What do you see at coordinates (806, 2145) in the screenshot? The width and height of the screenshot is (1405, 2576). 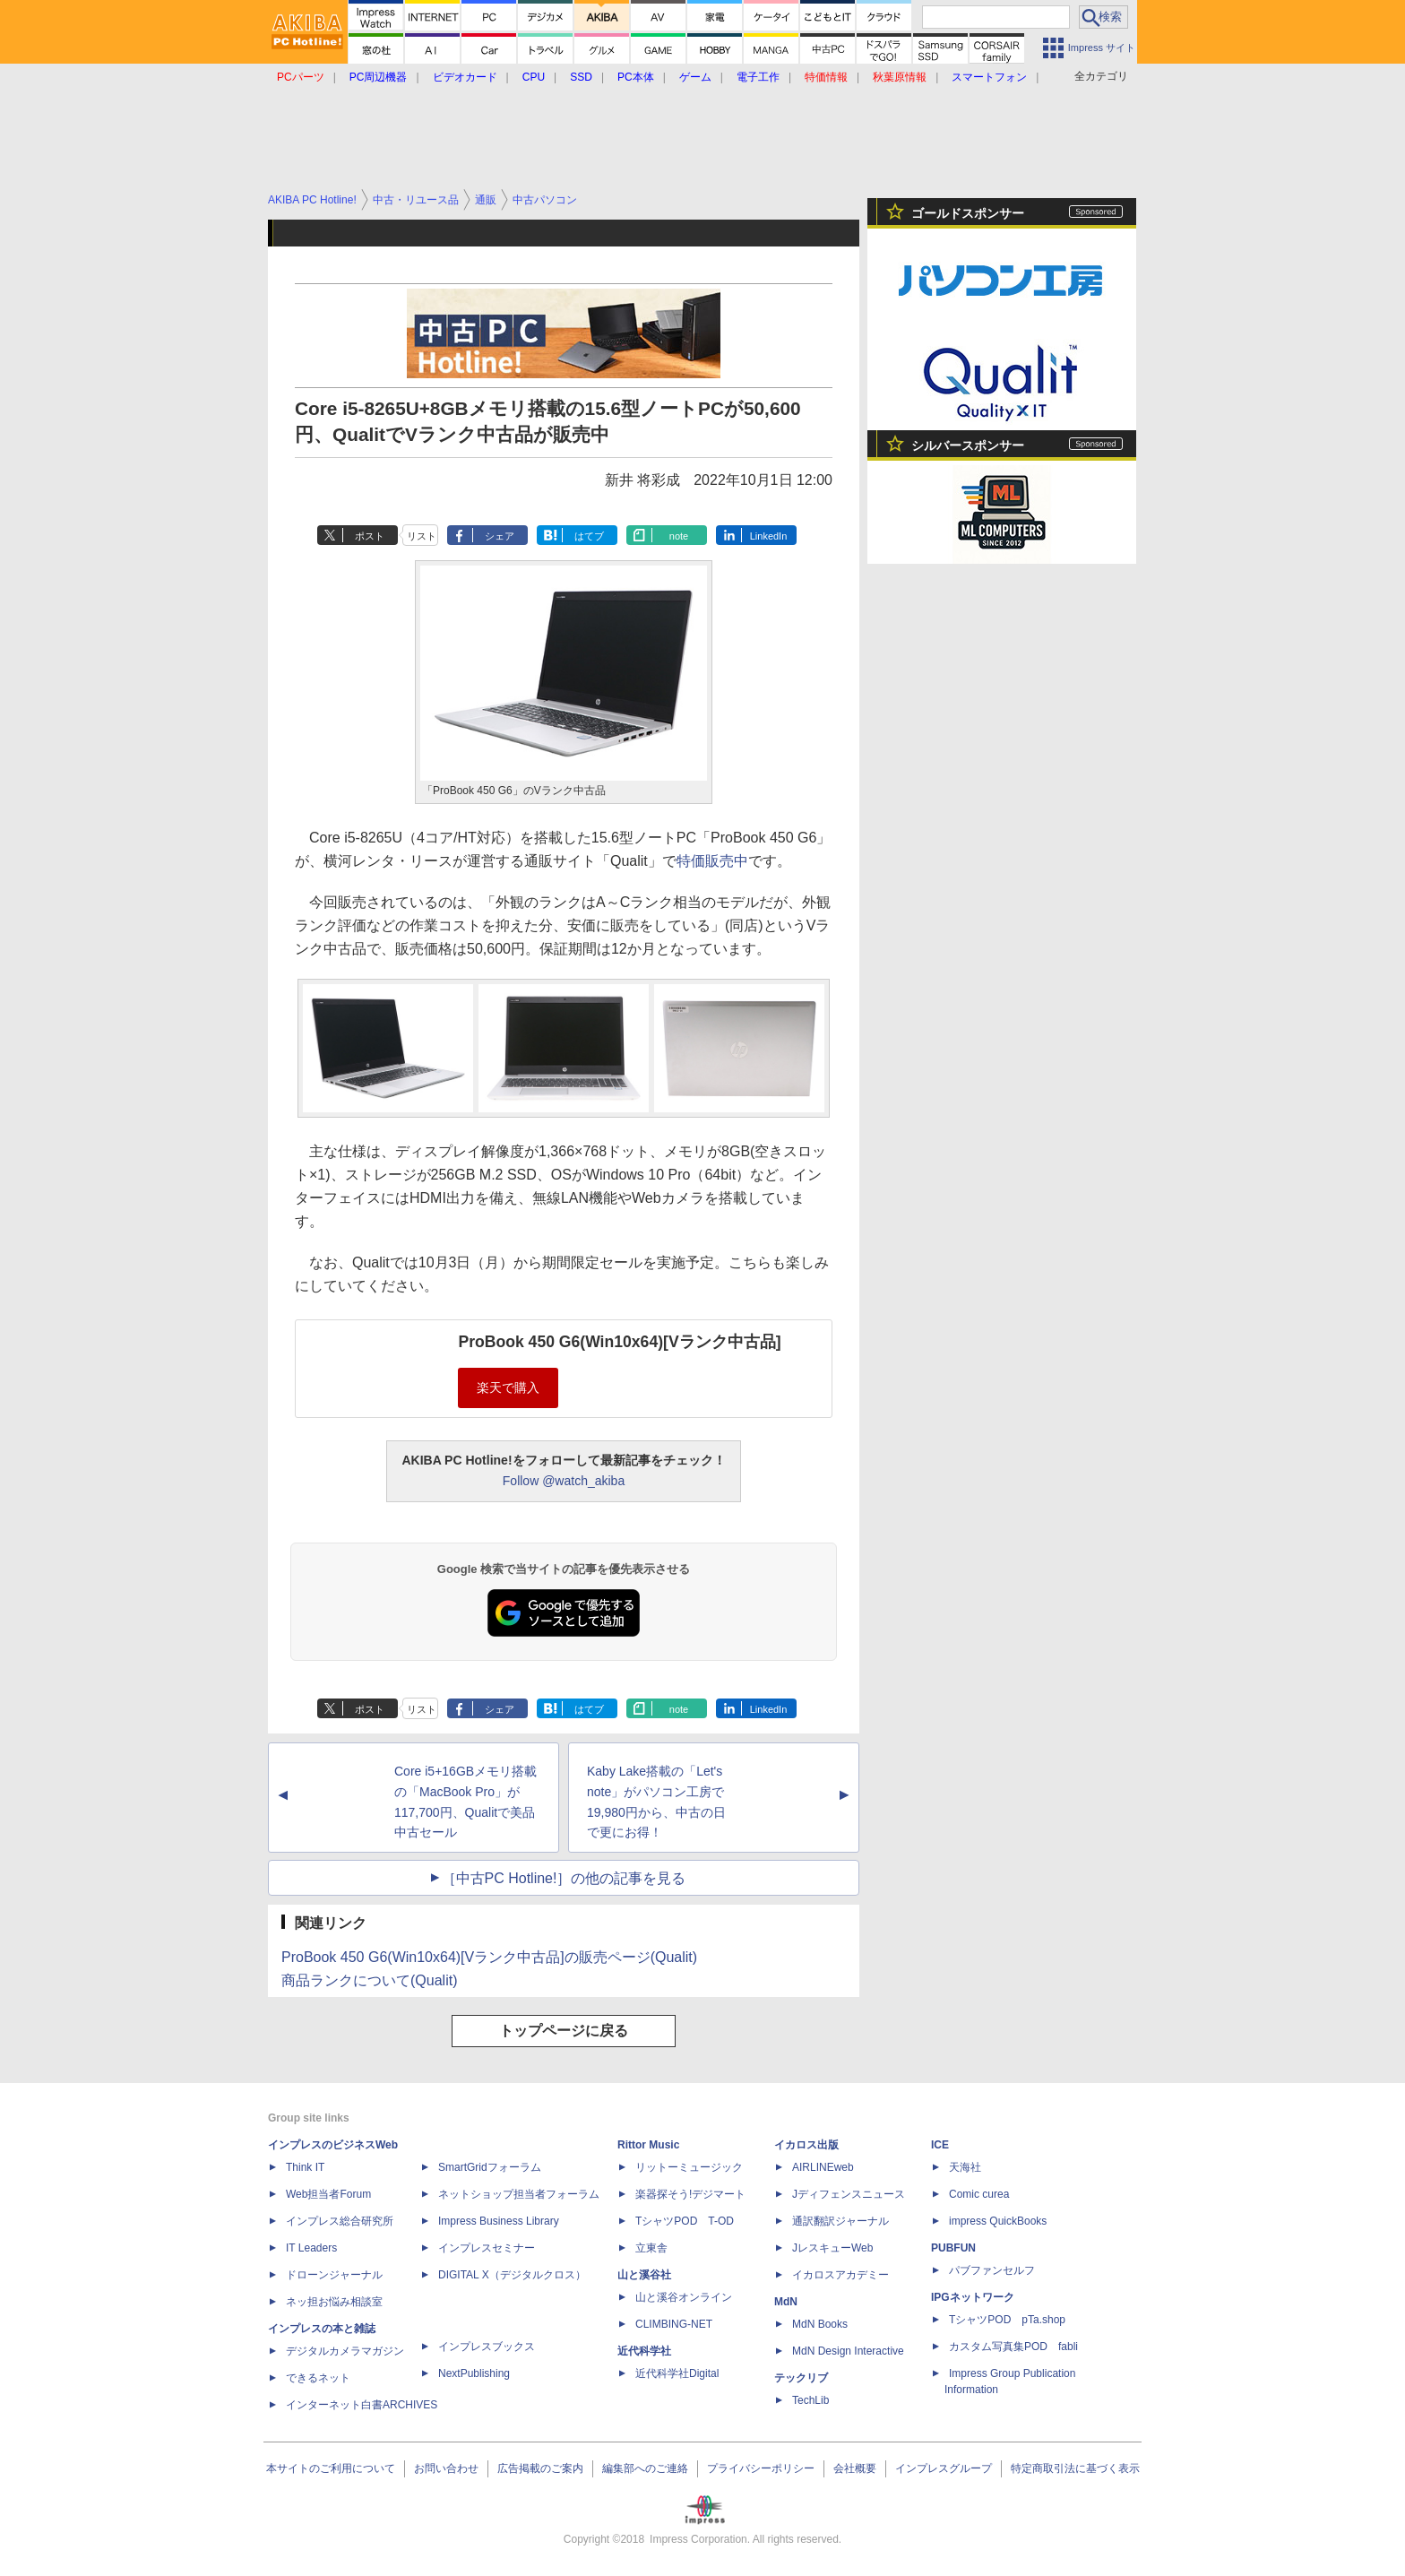 I see `イカロス出版` at bounding box center [806, 2145].